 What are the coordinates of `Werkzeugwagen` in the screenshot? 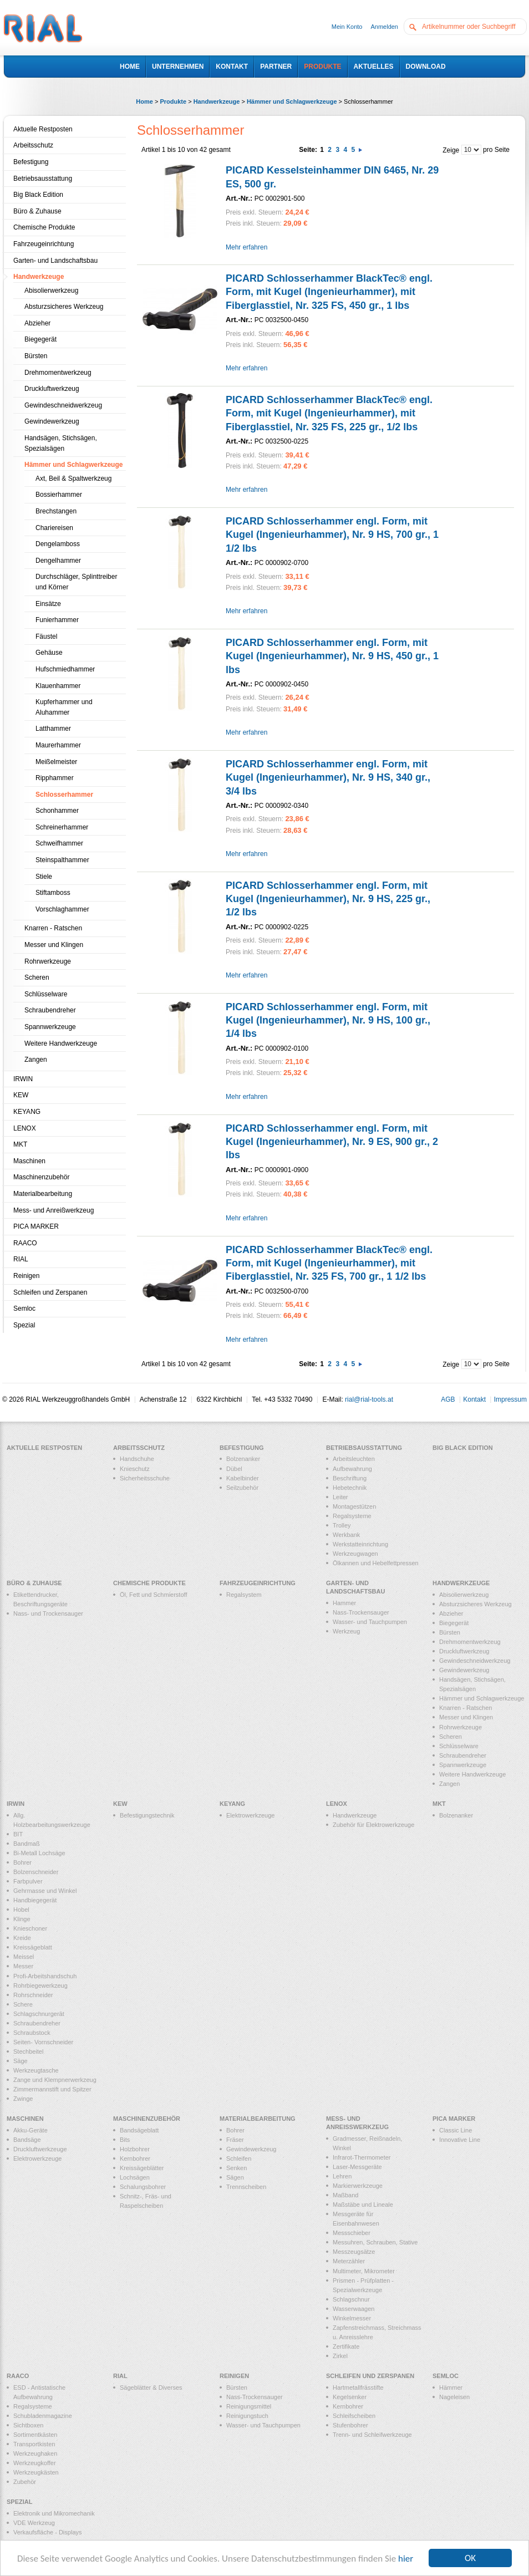 It's located at (355, 1553).